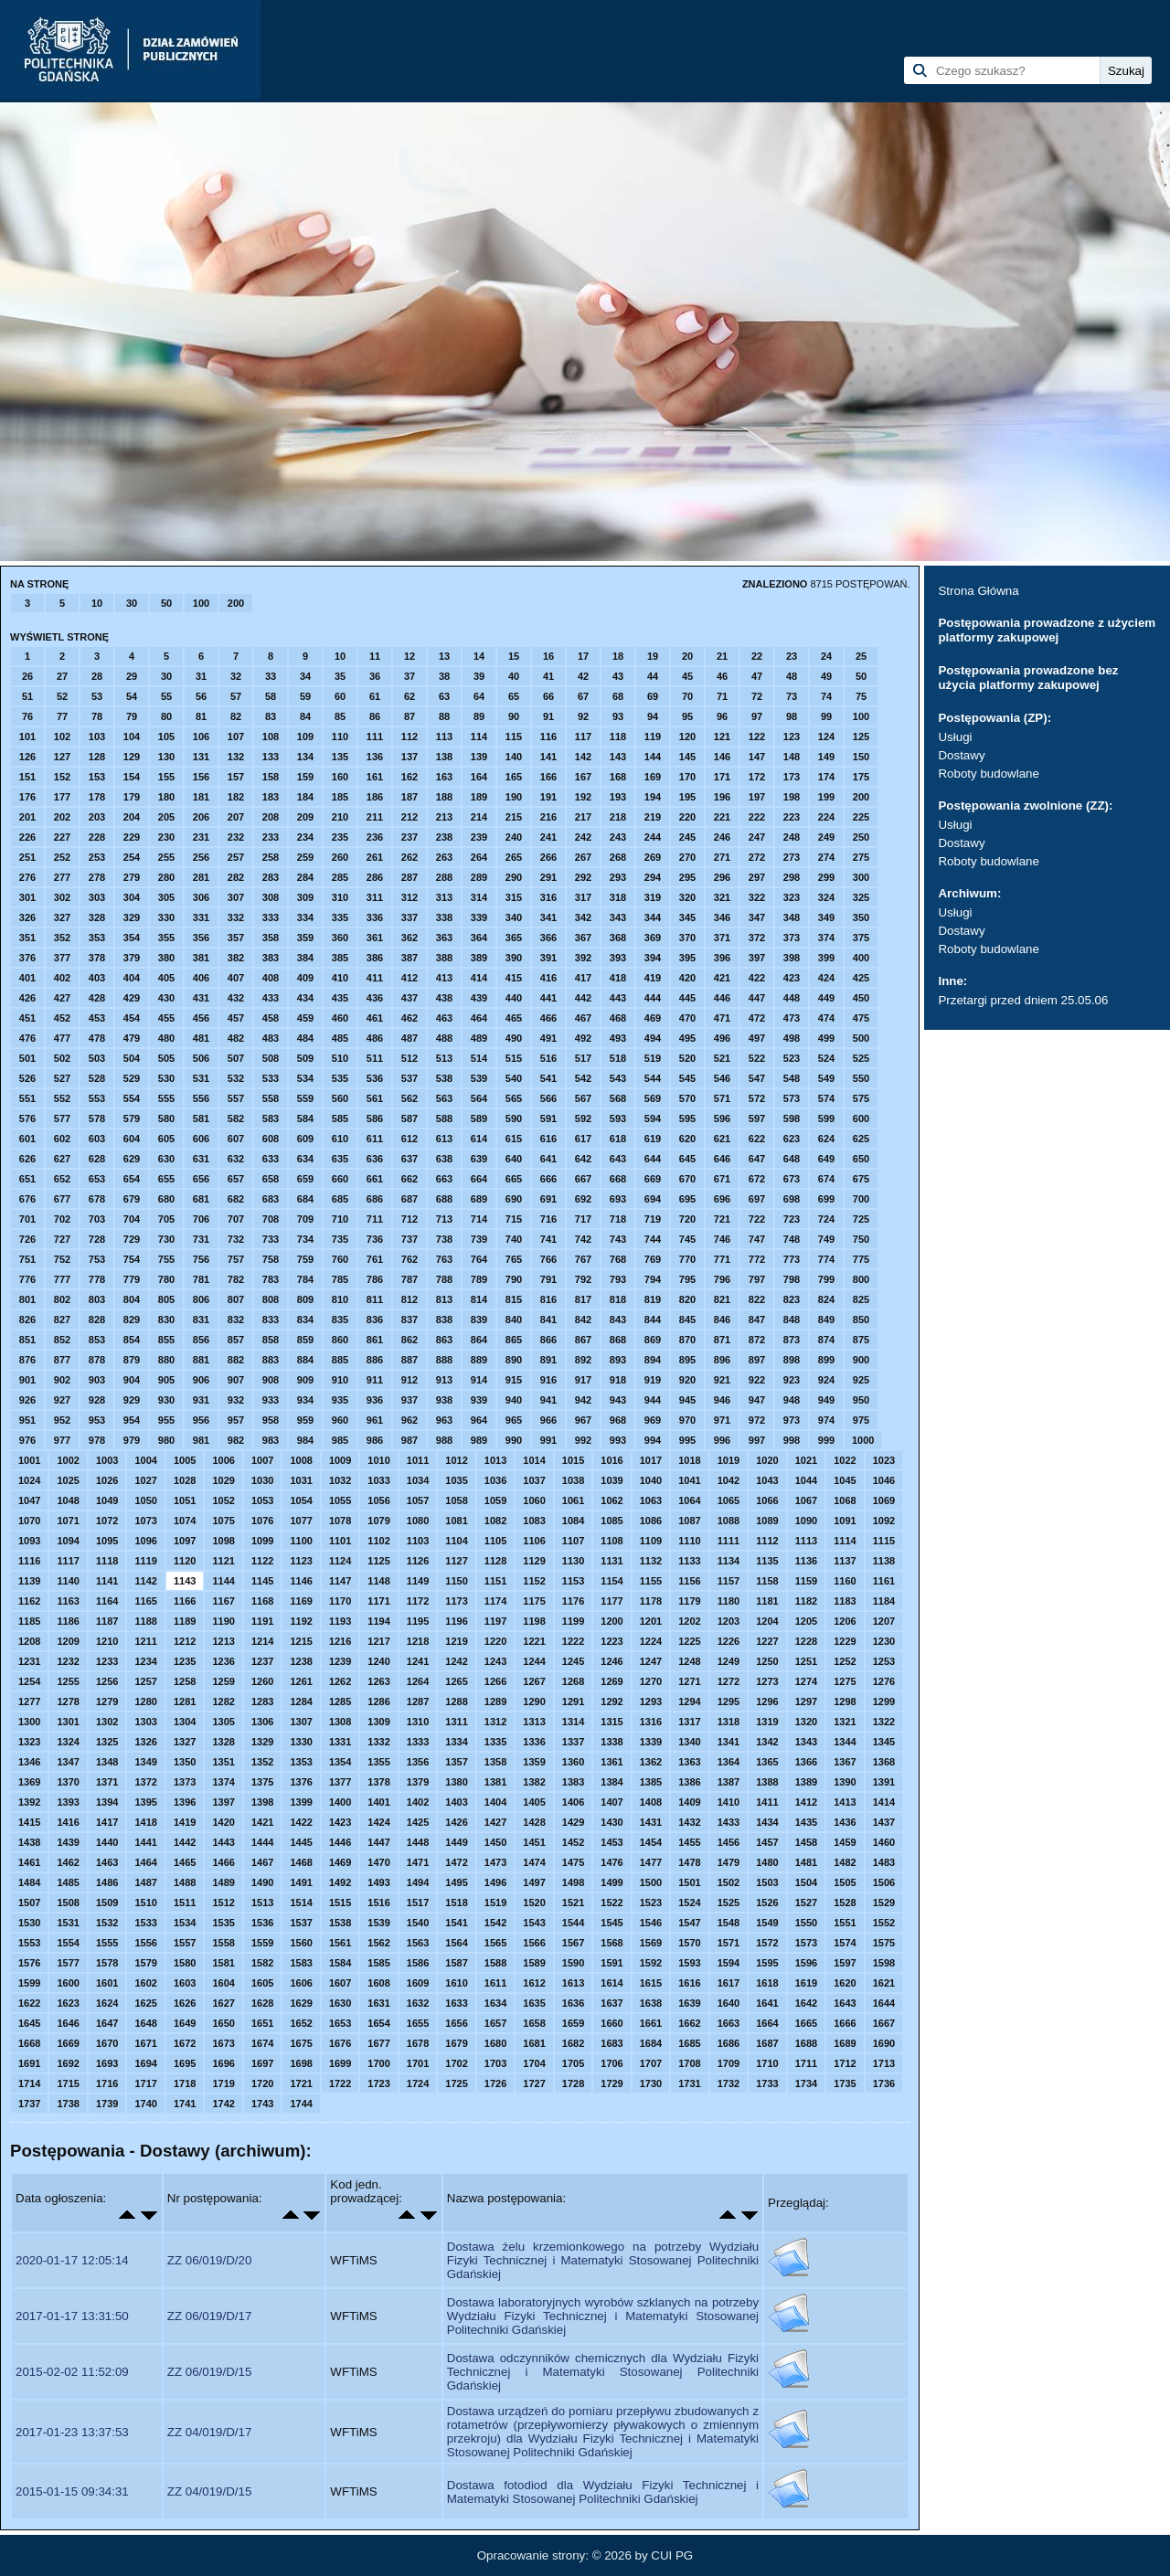 The image size is (1170, 2576). Describe the element at coordinates (456, 2043) in the screenshot. I see `1679` at that location.